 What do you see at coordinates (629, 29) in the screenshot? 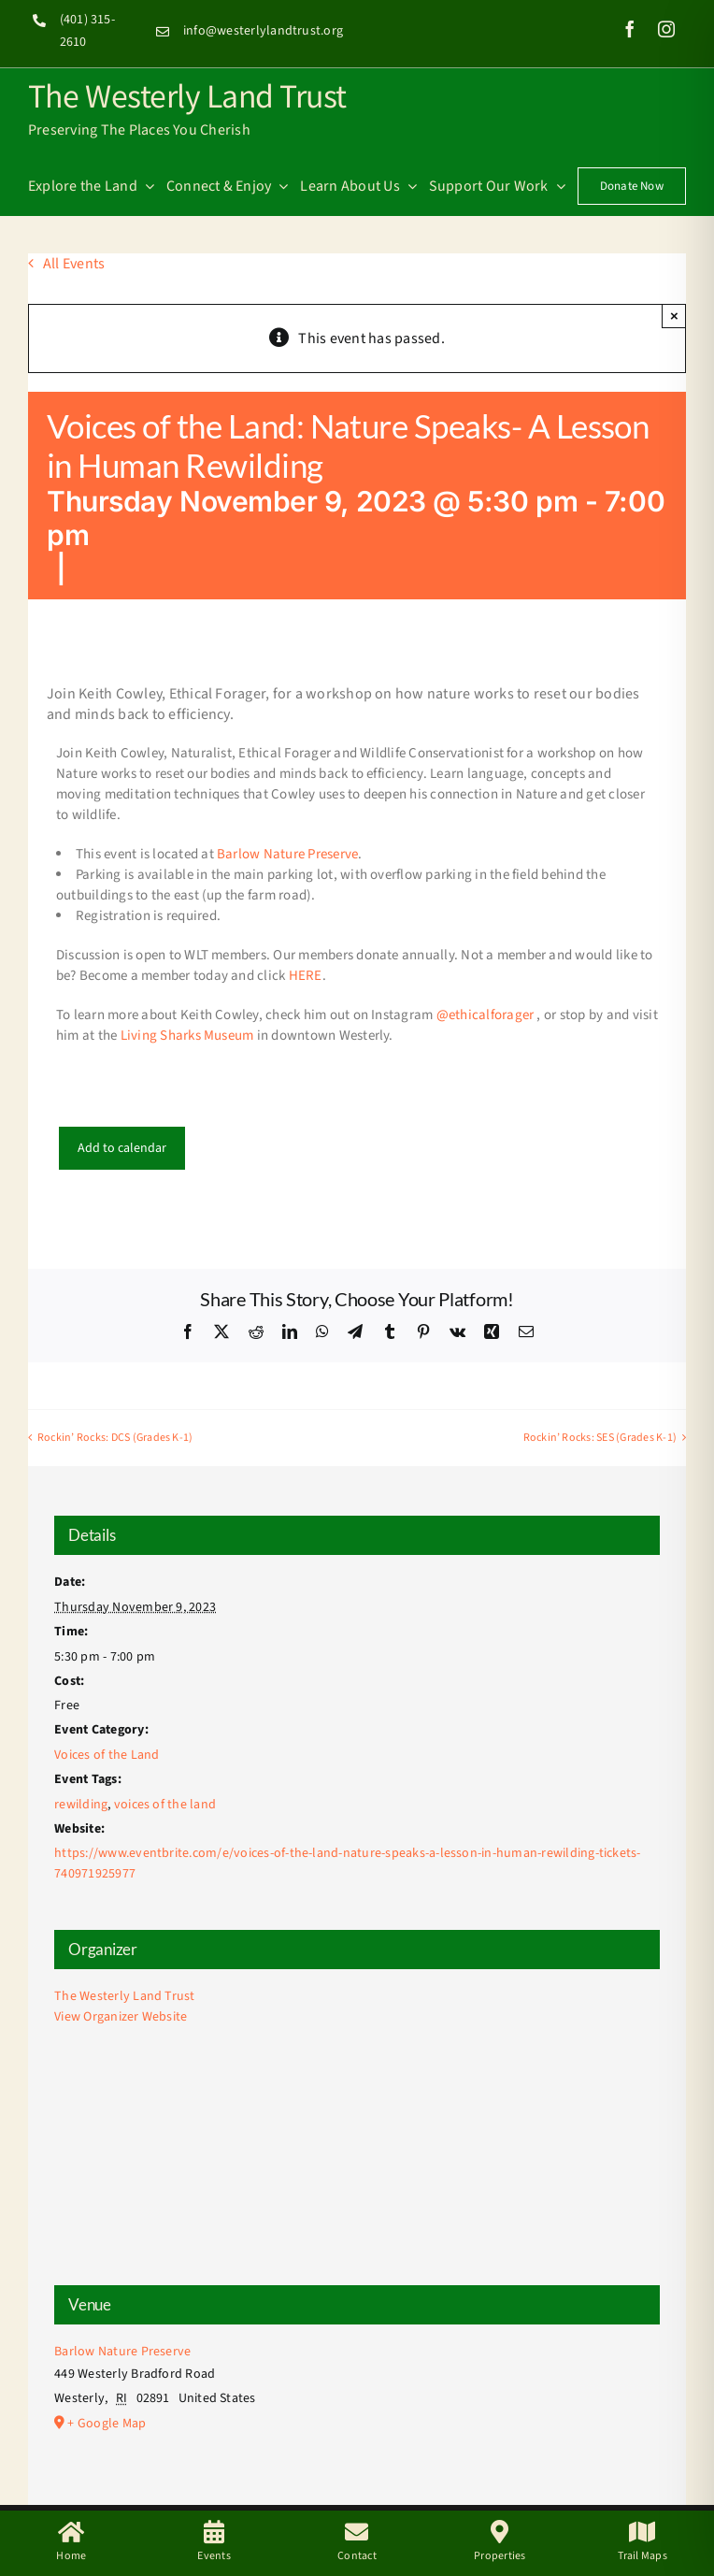
I see `[facebook]` at bounding box center [629, 29].